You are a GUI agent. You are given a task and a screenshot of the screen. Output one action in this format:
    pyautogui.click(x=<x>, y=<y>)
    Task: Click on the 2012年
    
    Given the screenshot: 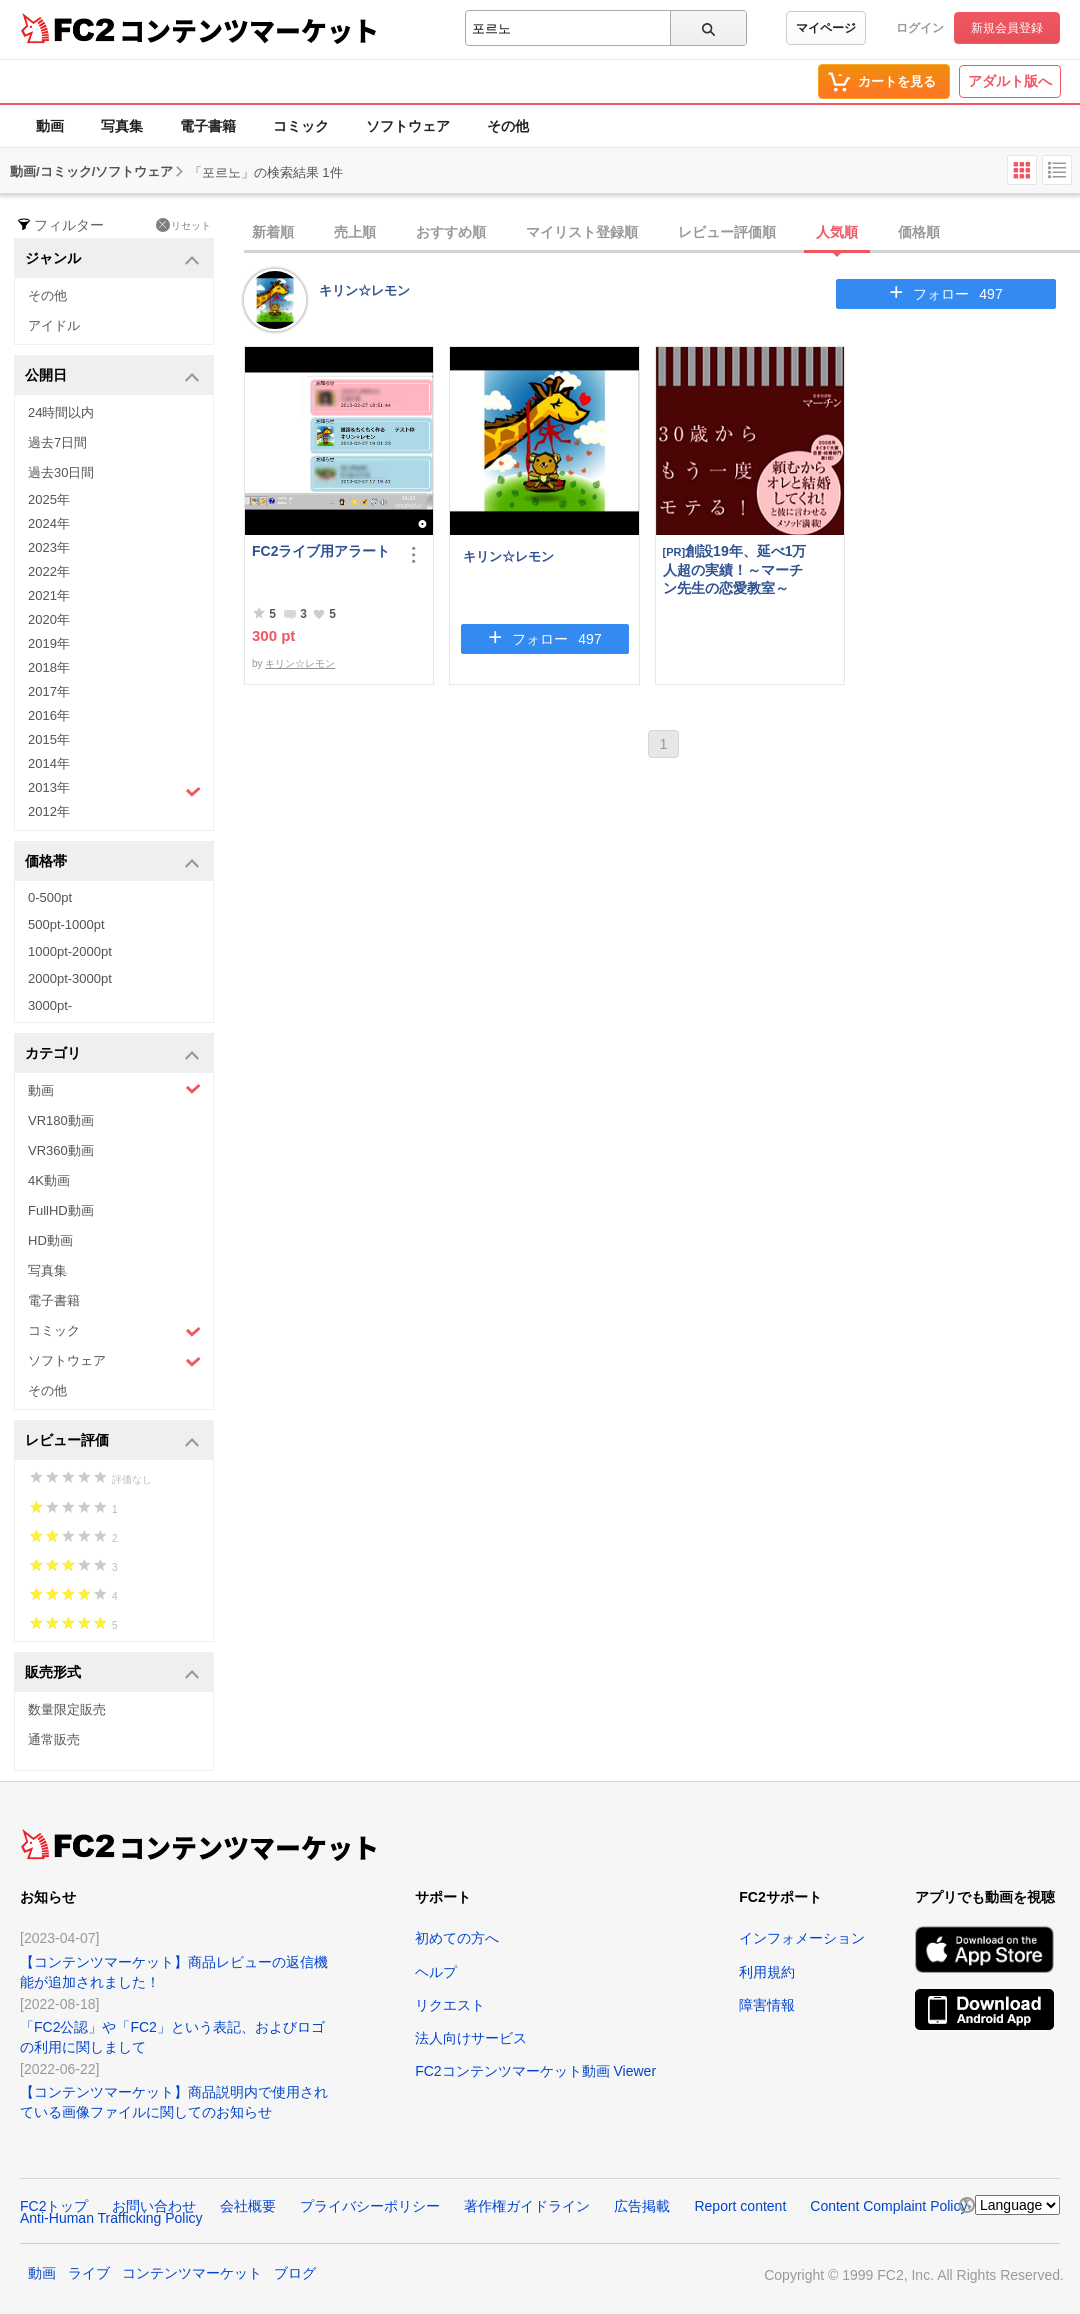 What is the action you would take?
    pyautogui.click(x=49, y=811)
    